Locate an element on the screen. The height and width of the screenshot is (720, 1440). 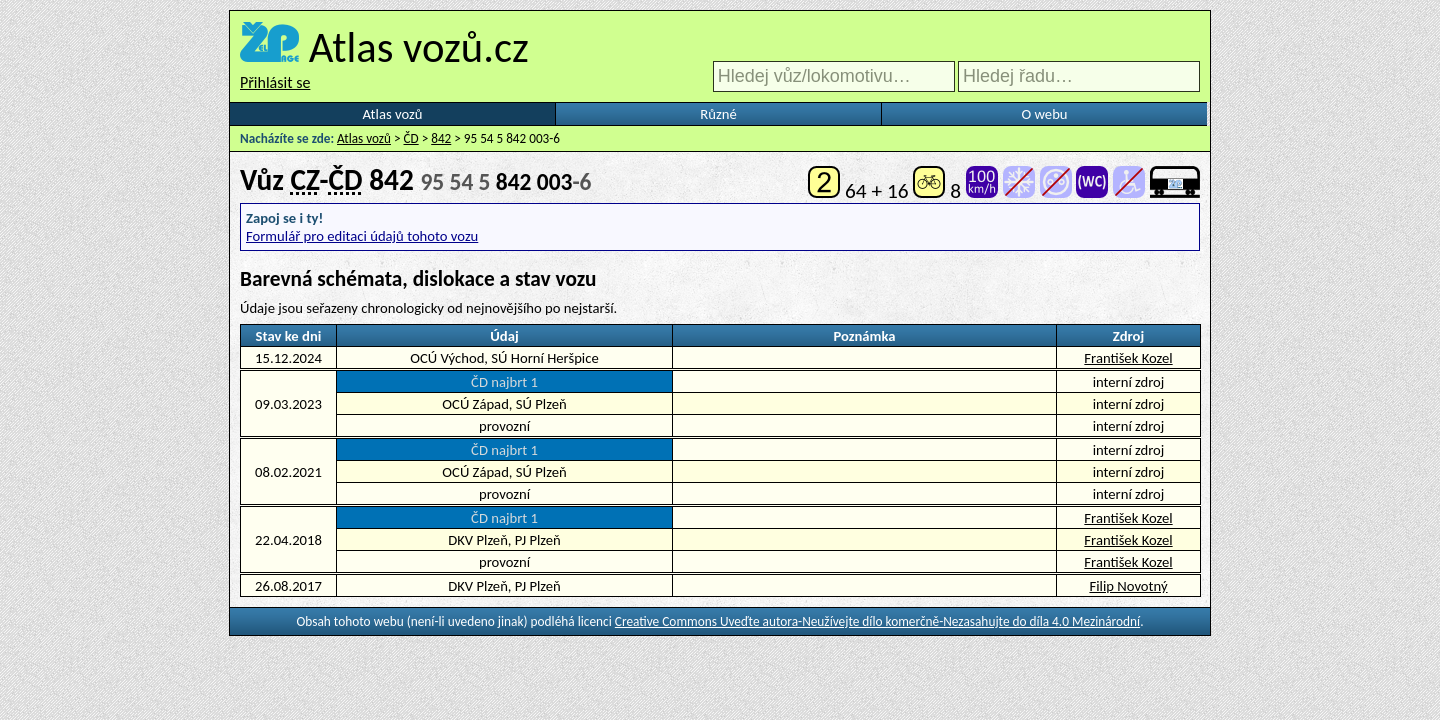
Atlas vozů is located at coordinates (393, 114).